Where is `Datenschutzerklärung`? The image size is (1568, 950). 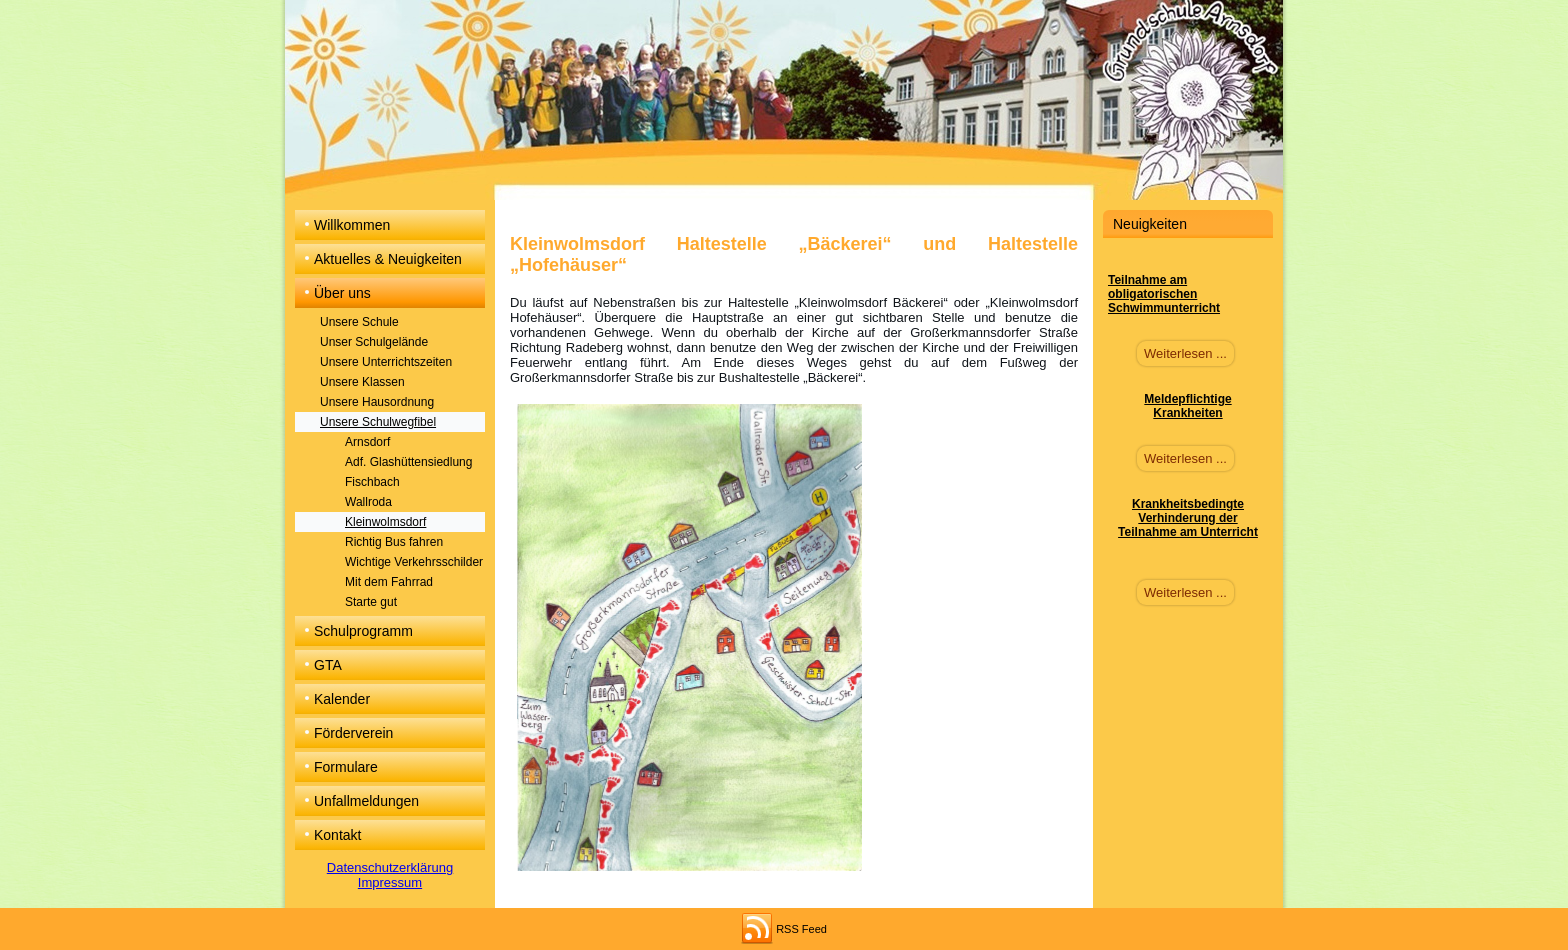 Datenschutzerklärung is located at coordinates (390, 867).